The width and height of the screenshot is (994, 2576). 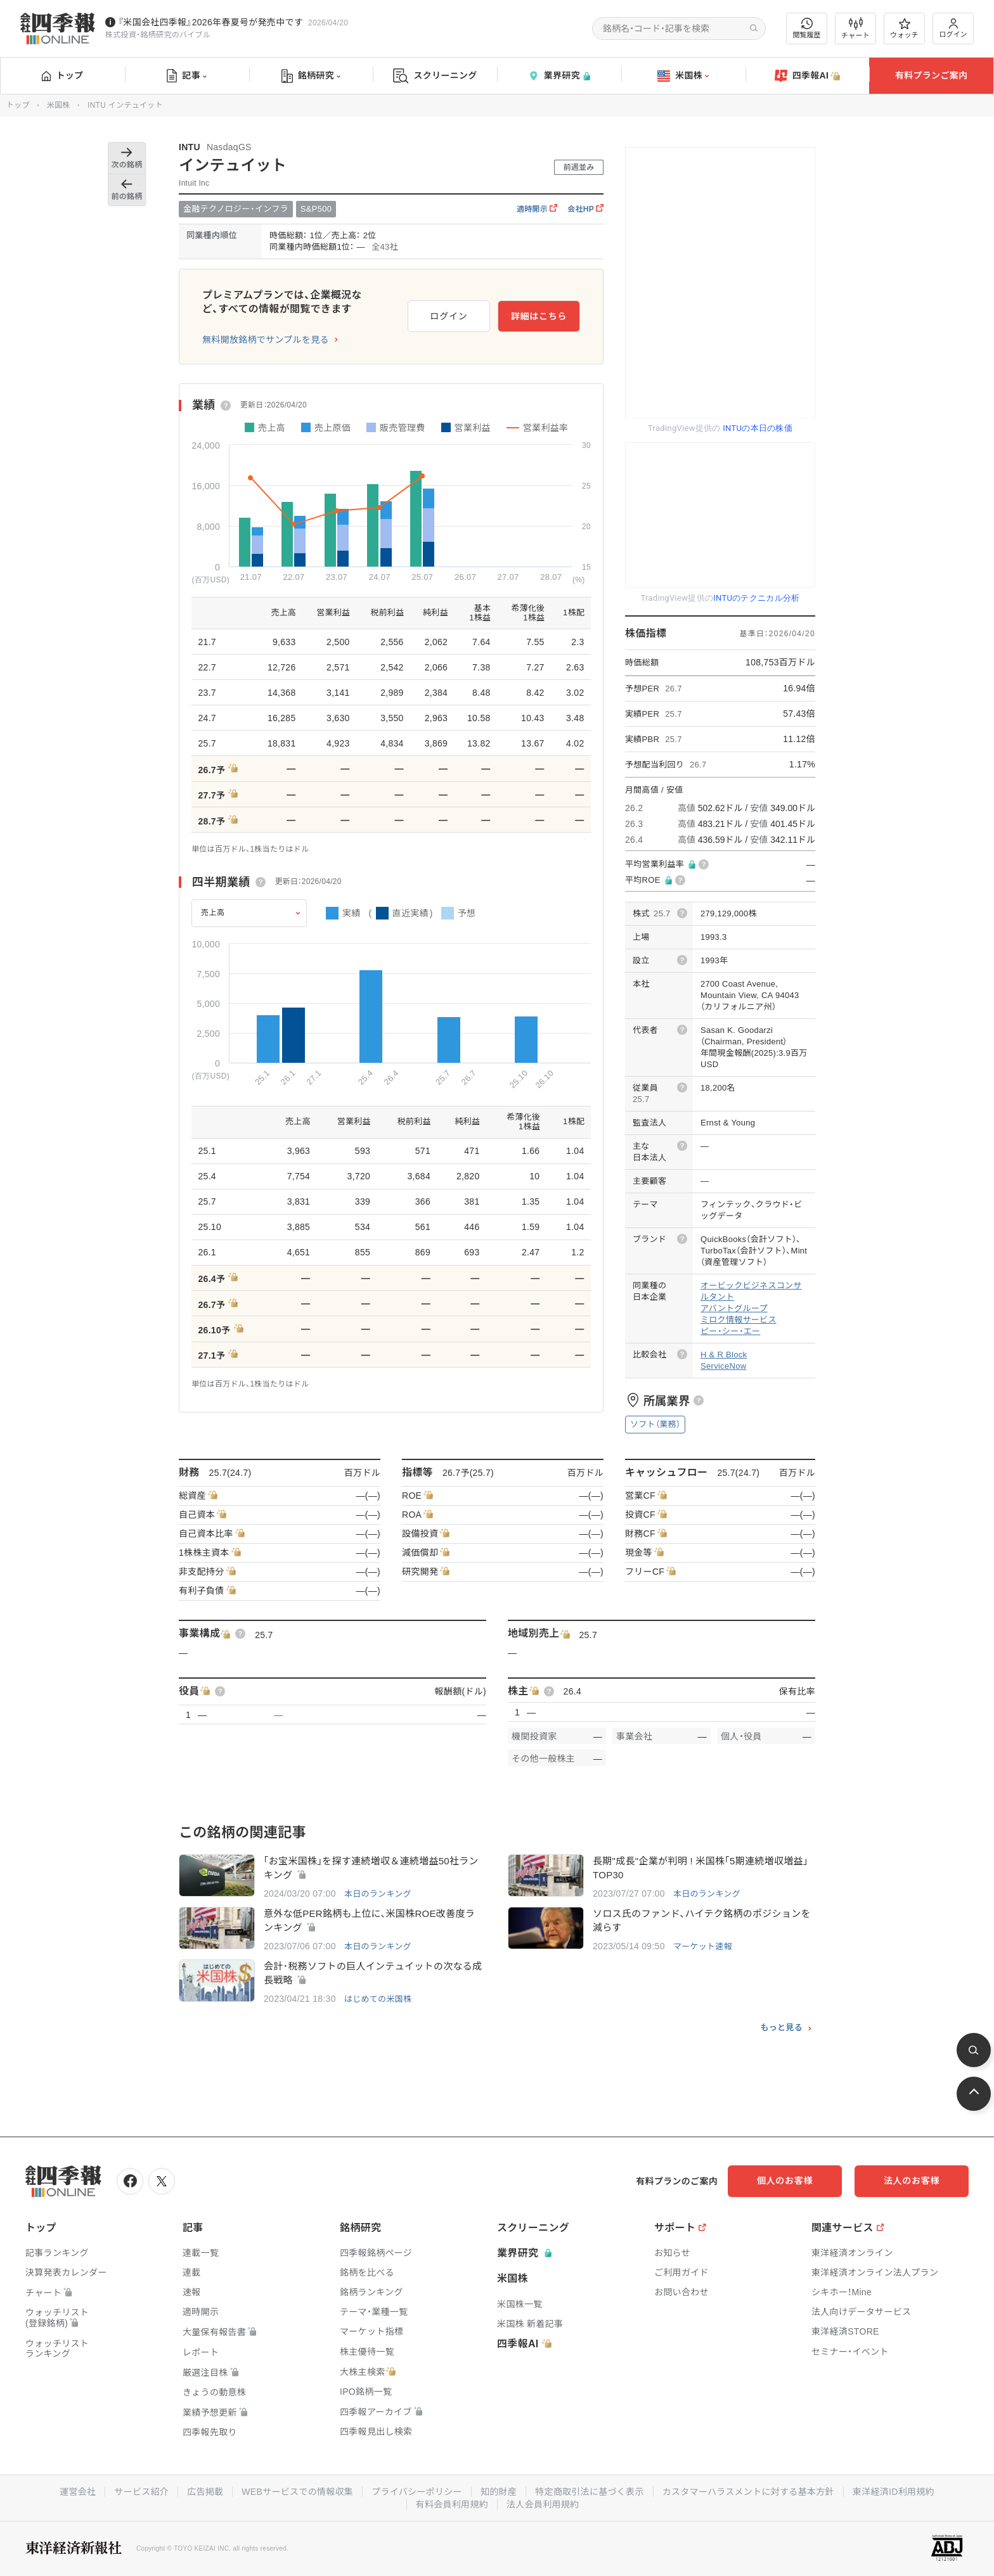 I want to click on 知的財産, so click(x=499, y=2492).